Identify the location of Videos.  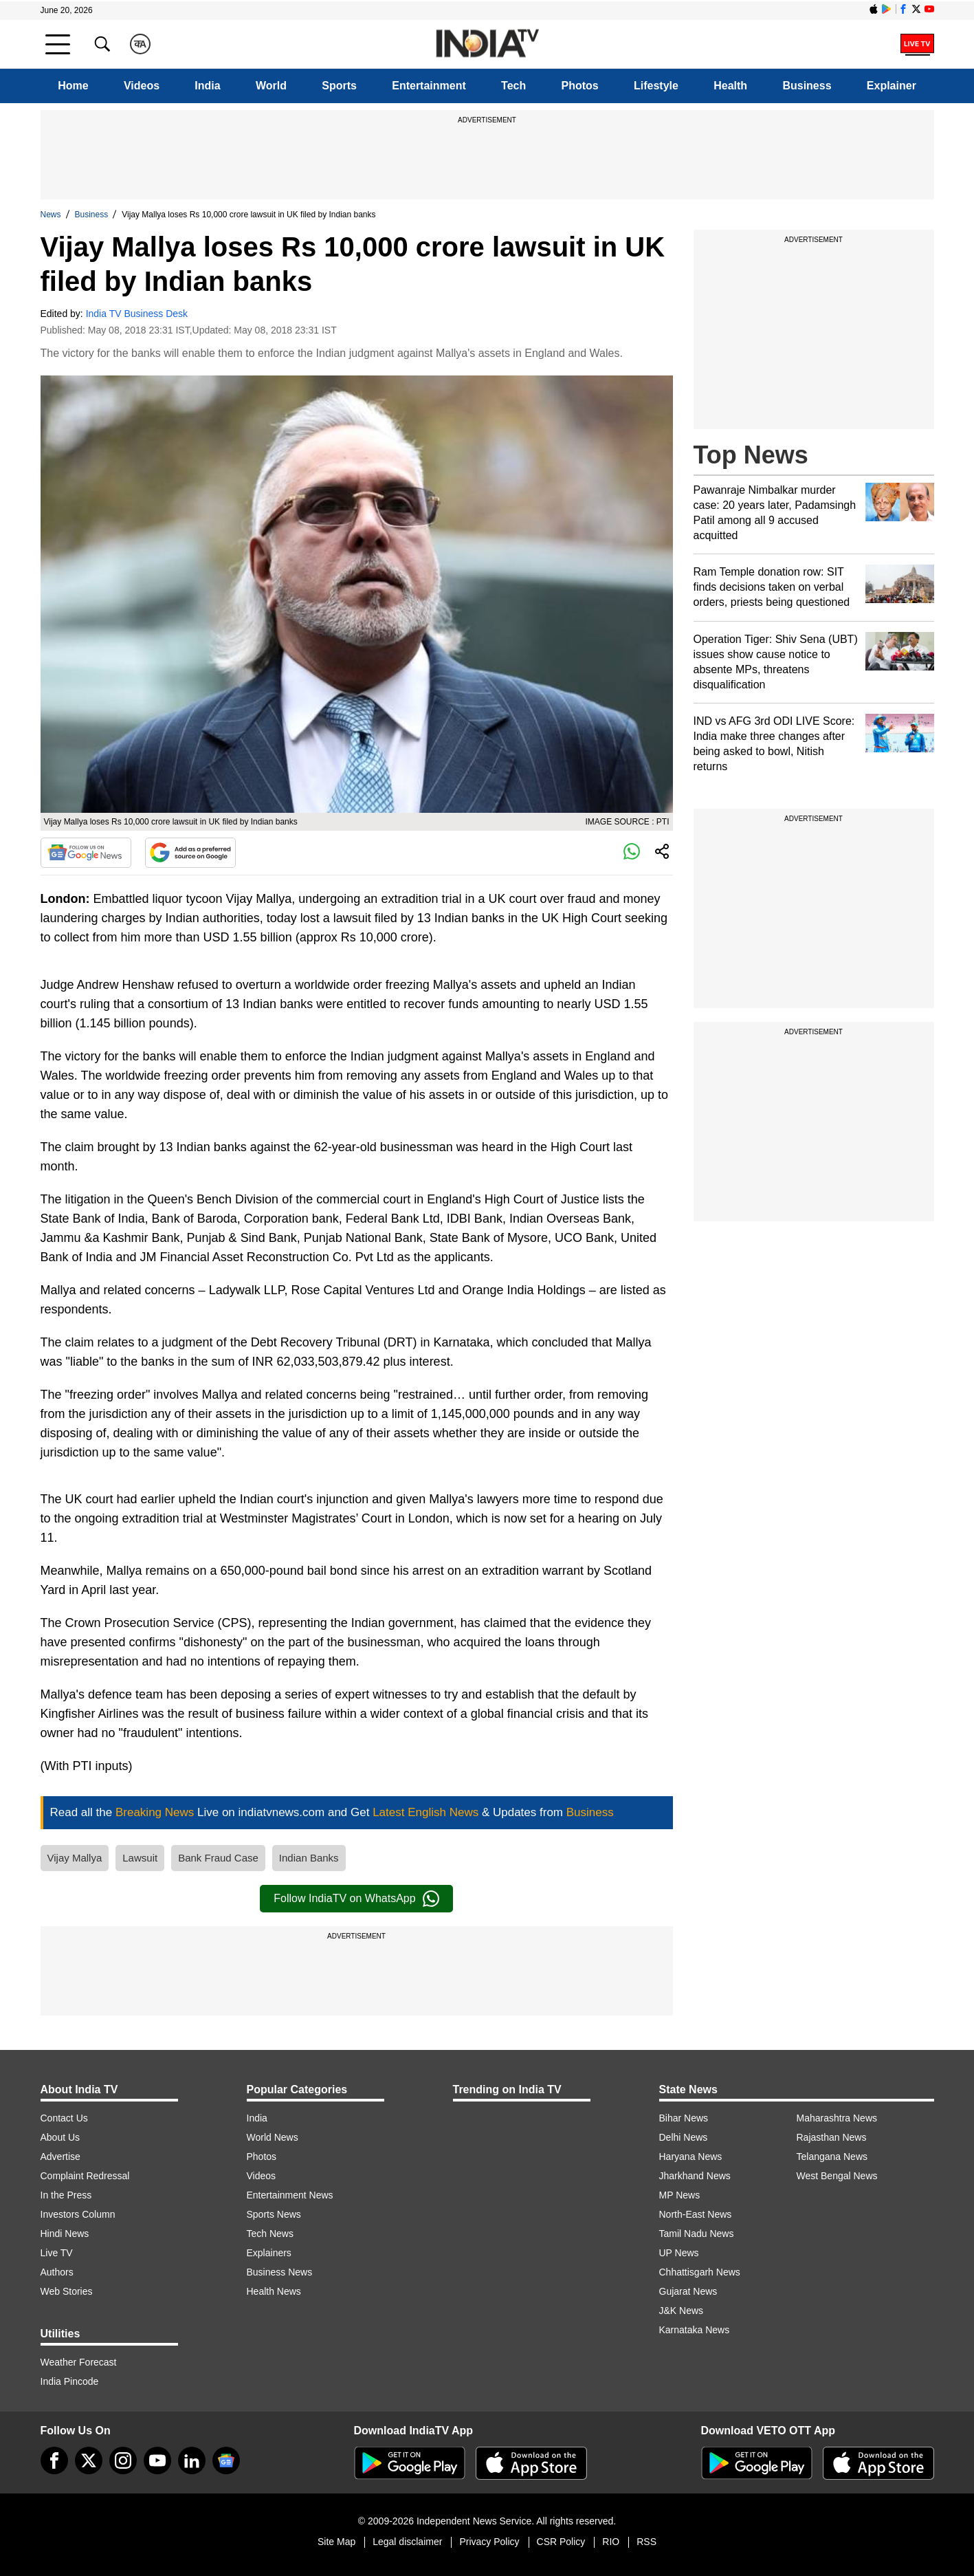
(141, 85).